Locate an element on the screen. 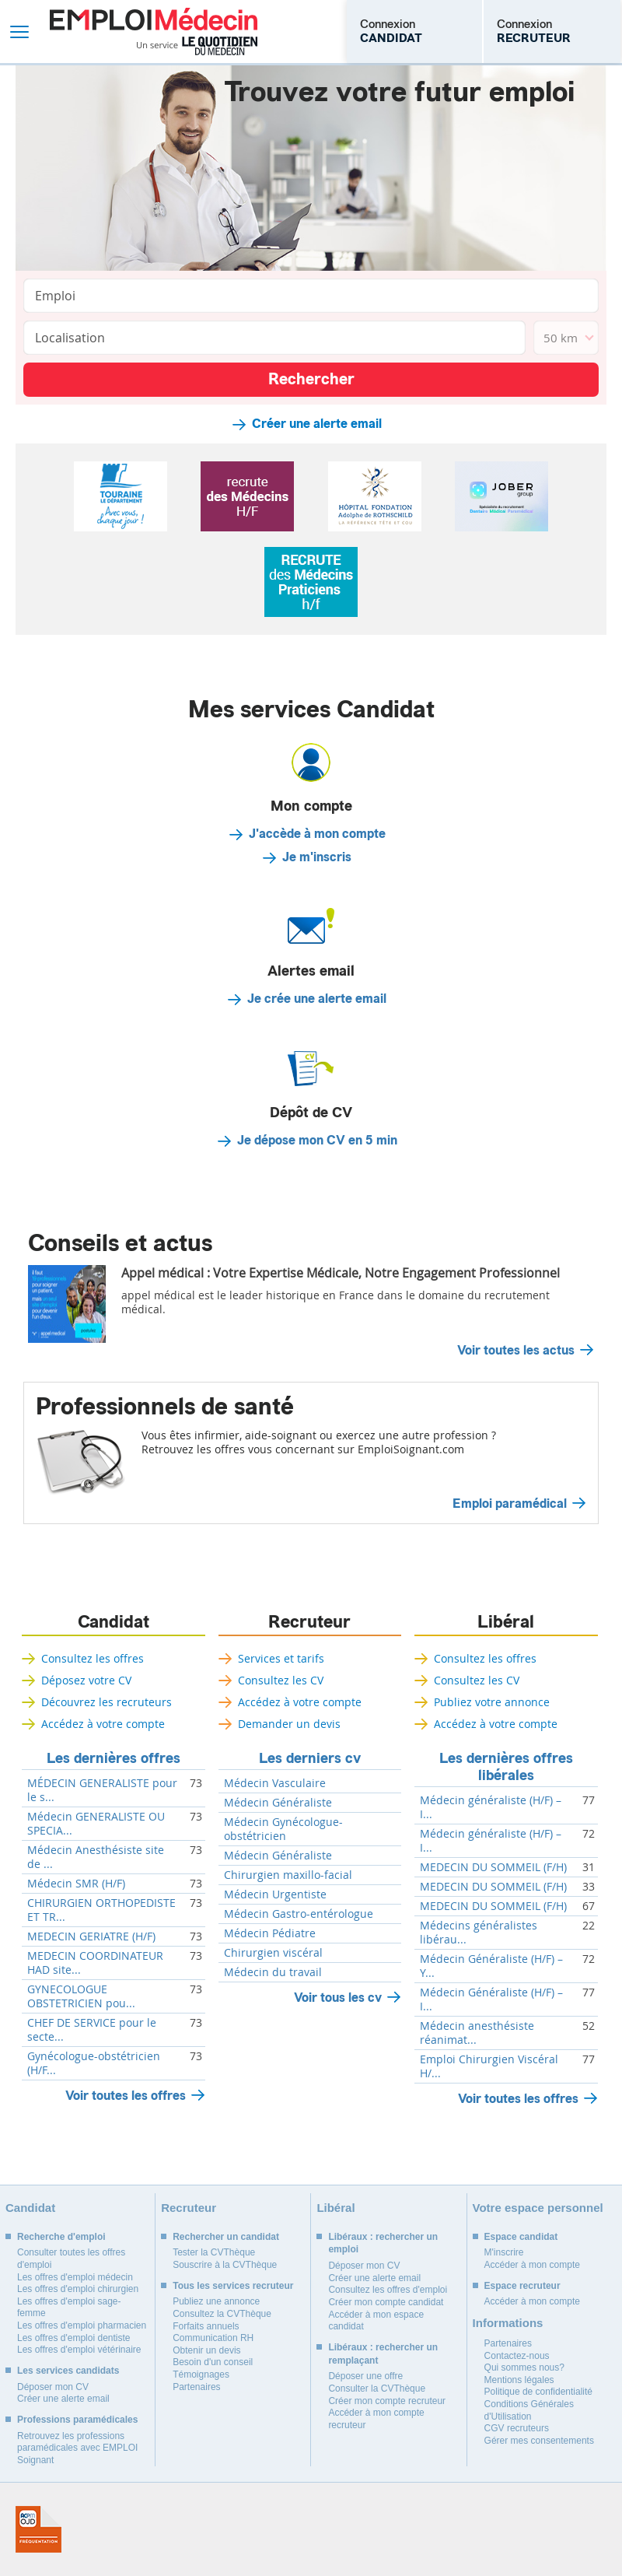 Image resolution: width=622 pixels, height=2576 pixels. Déposer une offre is located at coordinates (365, 2376).